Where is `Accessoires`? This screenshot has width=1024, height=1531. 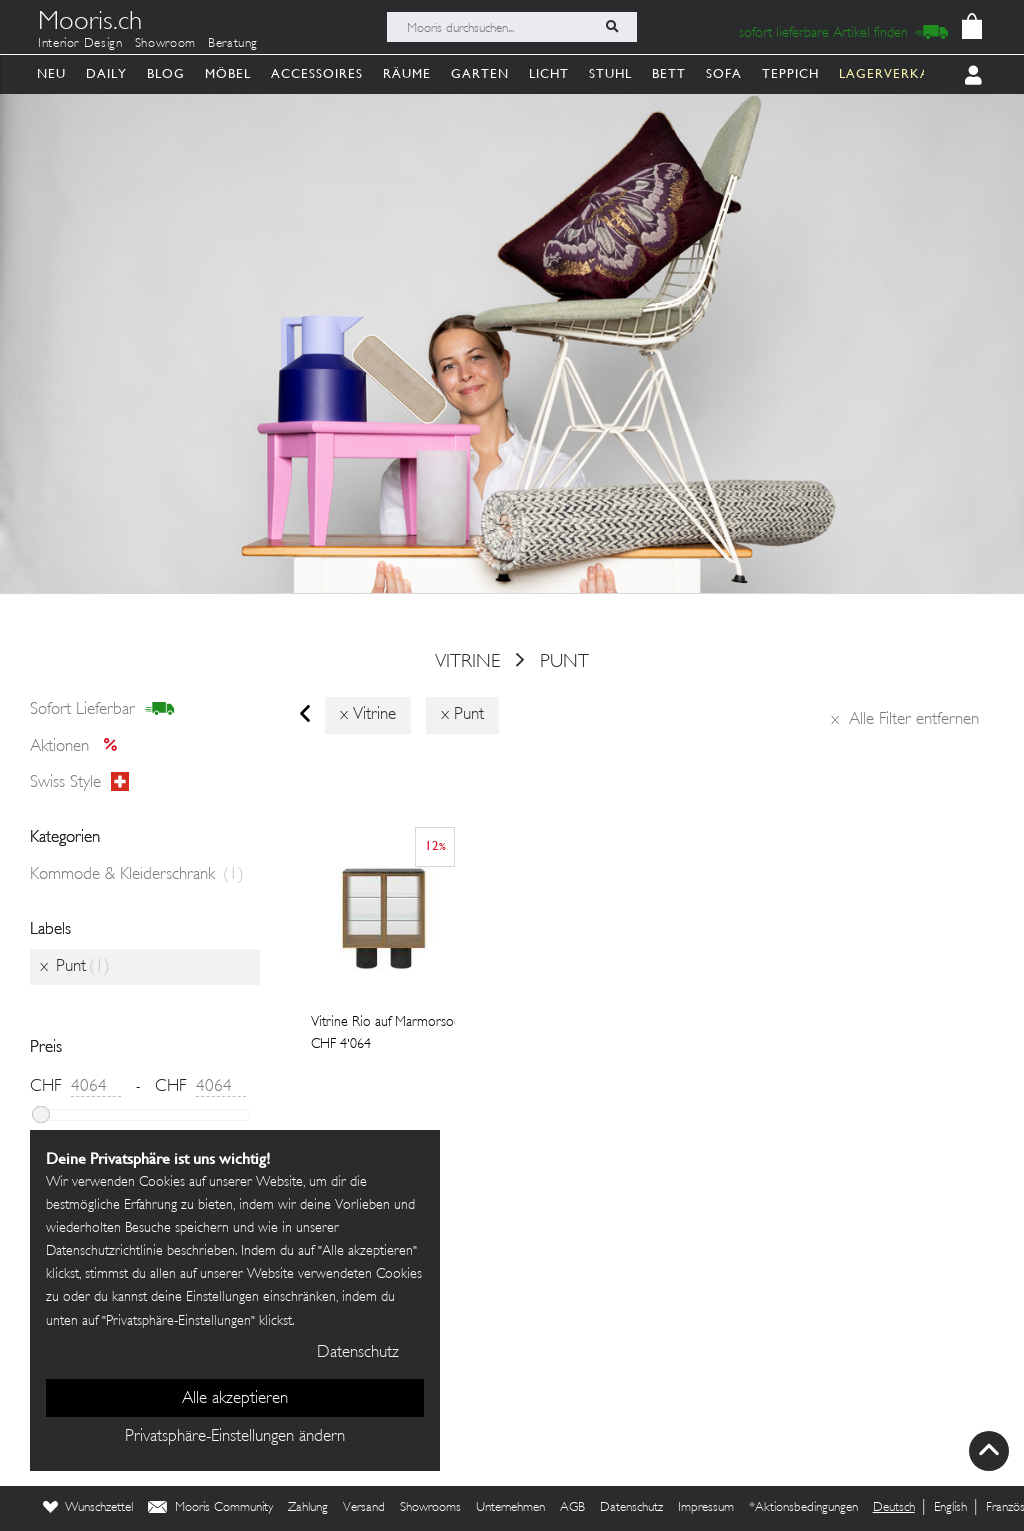
Accessoires is located at coordinates (317, 73).